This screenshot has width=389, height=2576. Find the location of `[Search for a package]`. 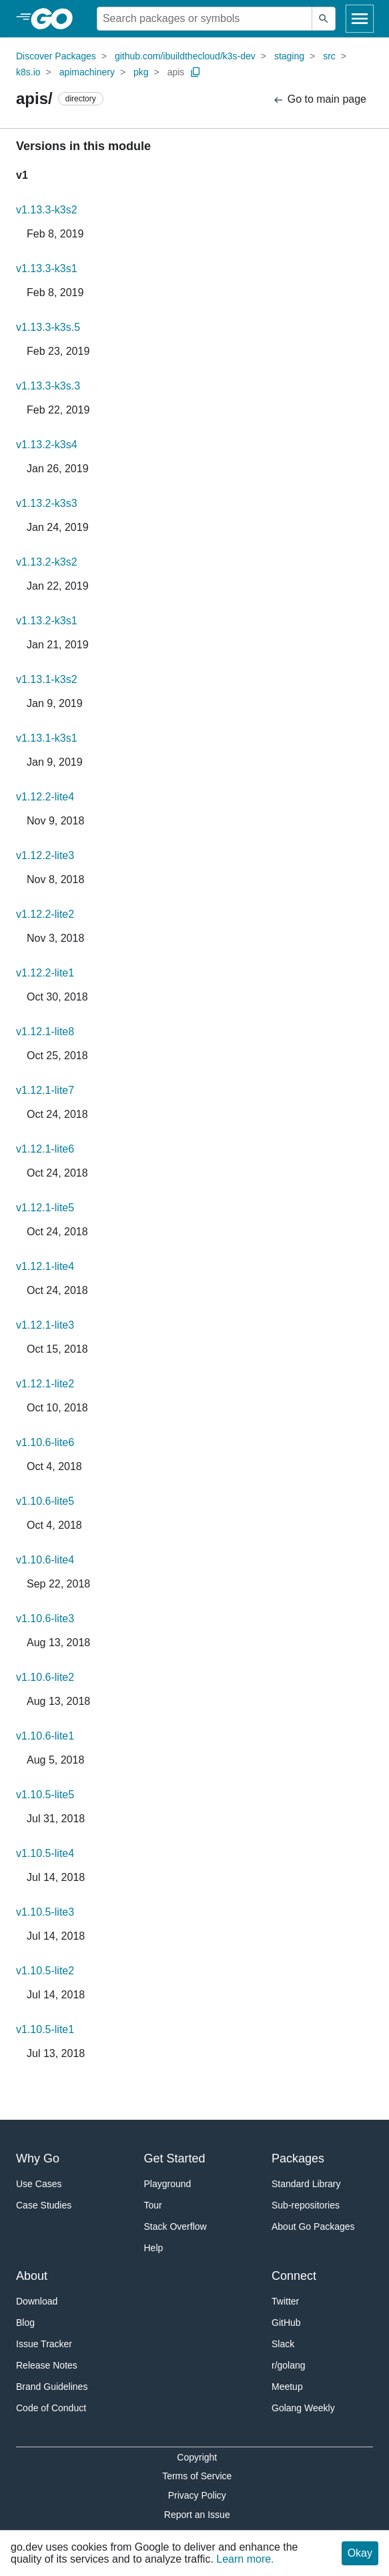

[Search for a package] is located at coordinates (204, 19).